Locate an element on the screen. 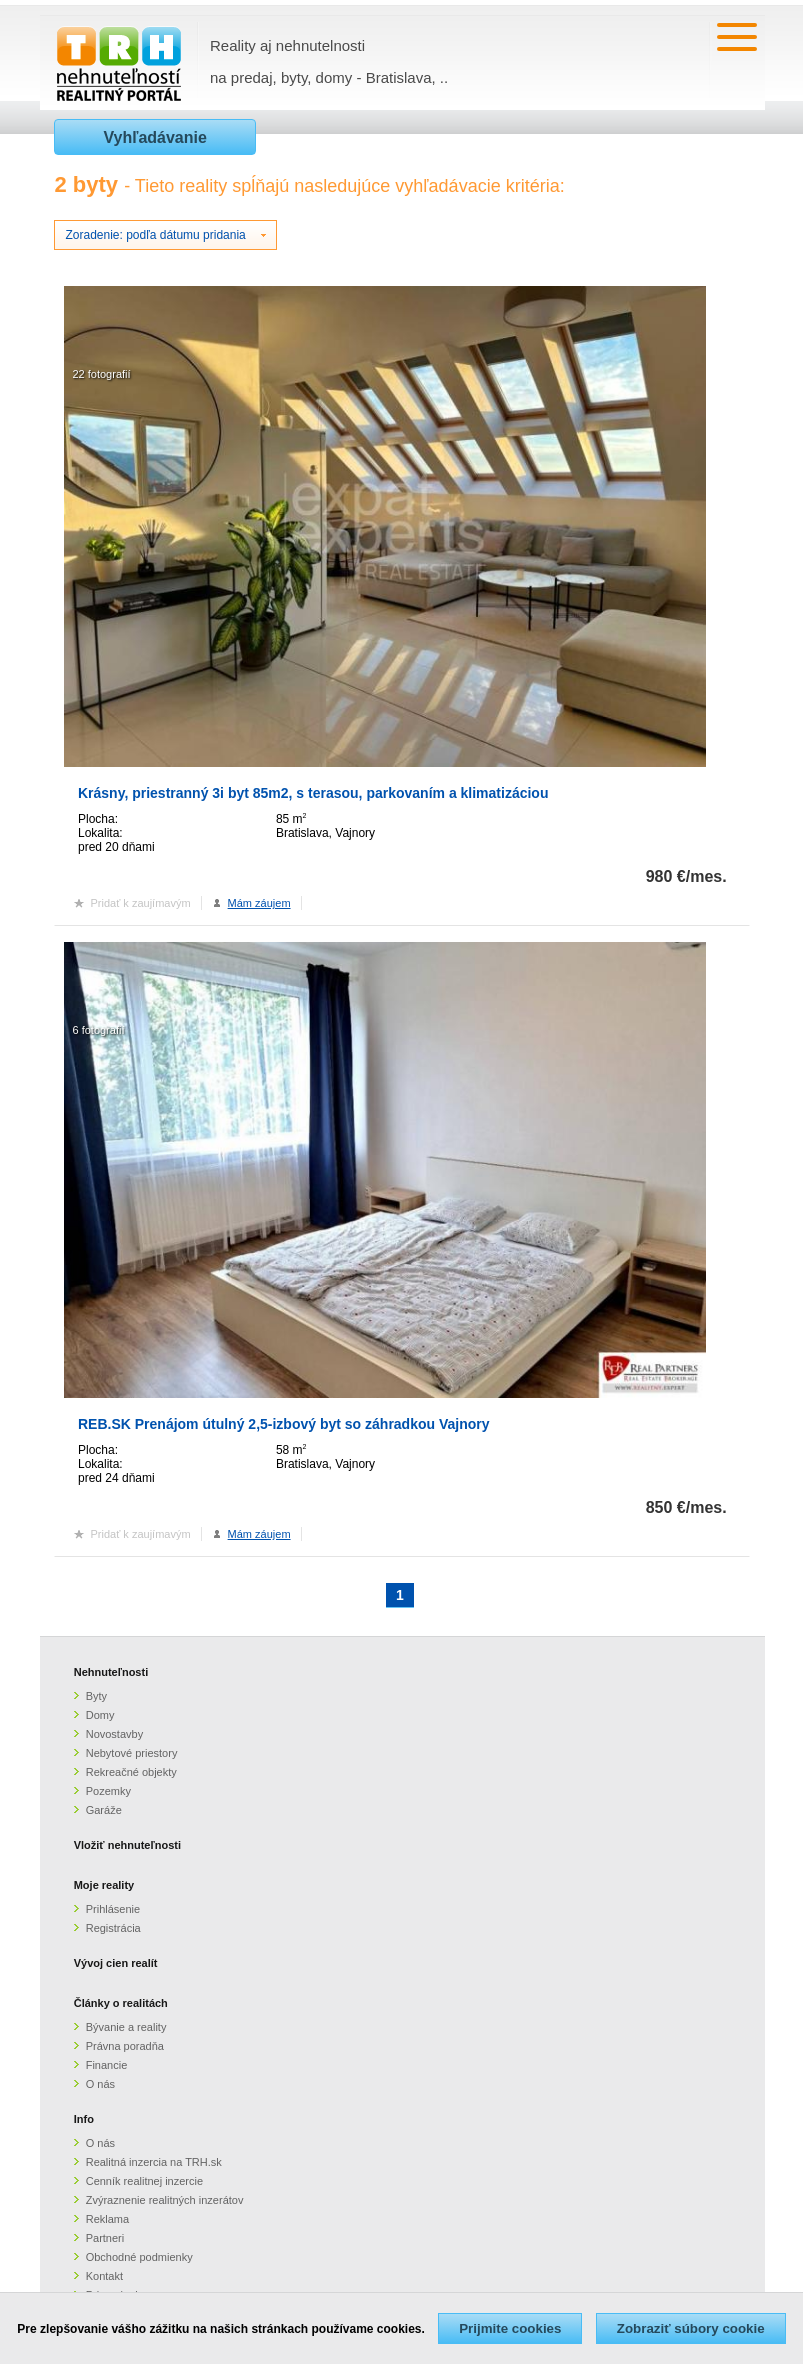 This screenshot has width=803, height=2364. Články o realitách is located at coordinates (121, 2003).